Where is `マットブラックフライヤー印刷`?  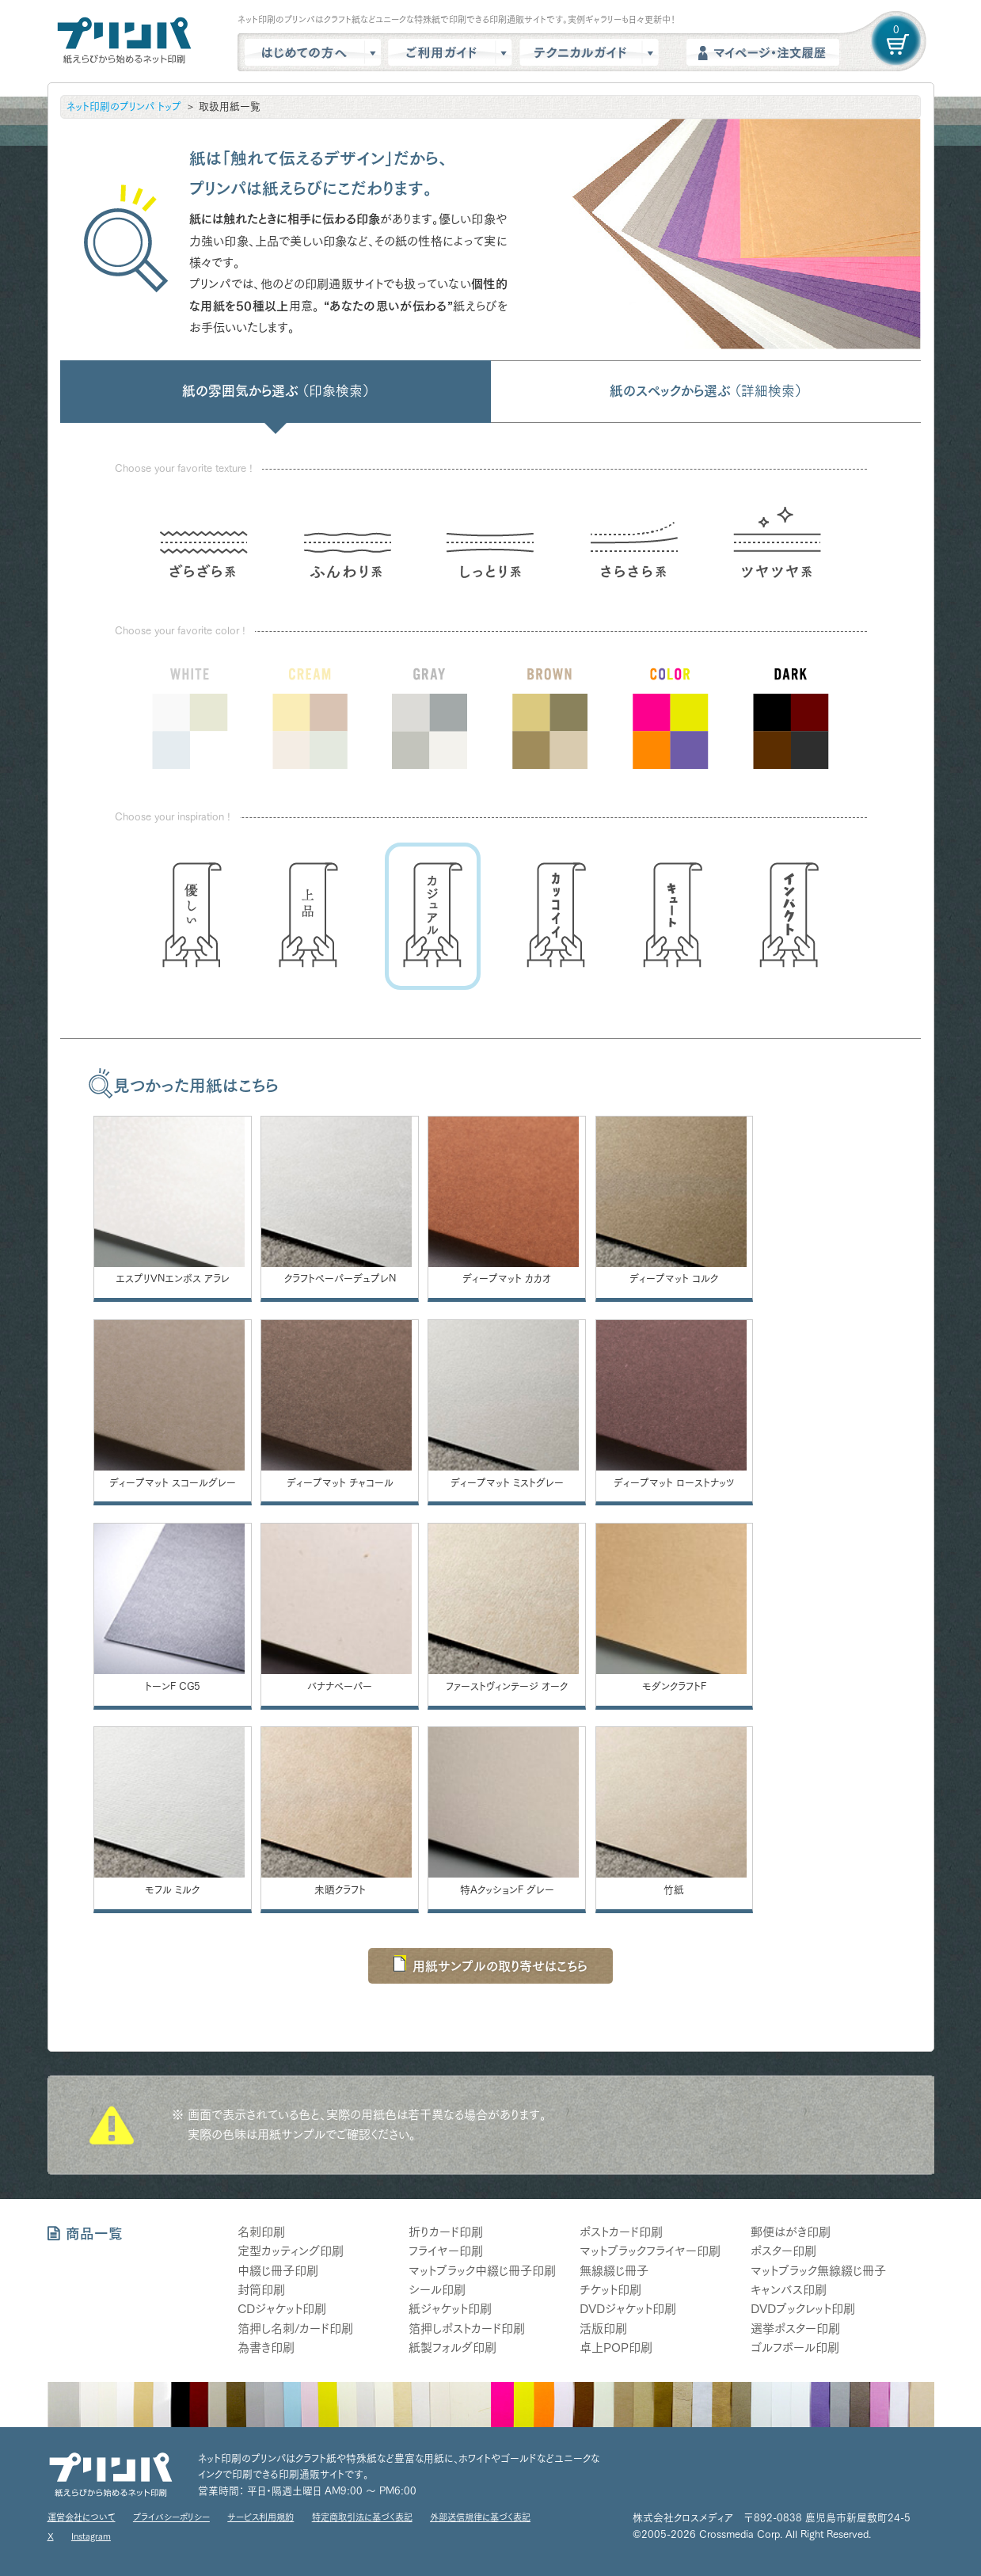
マットブラックフライヤー印刷 is located at coordinates (650, 2251).